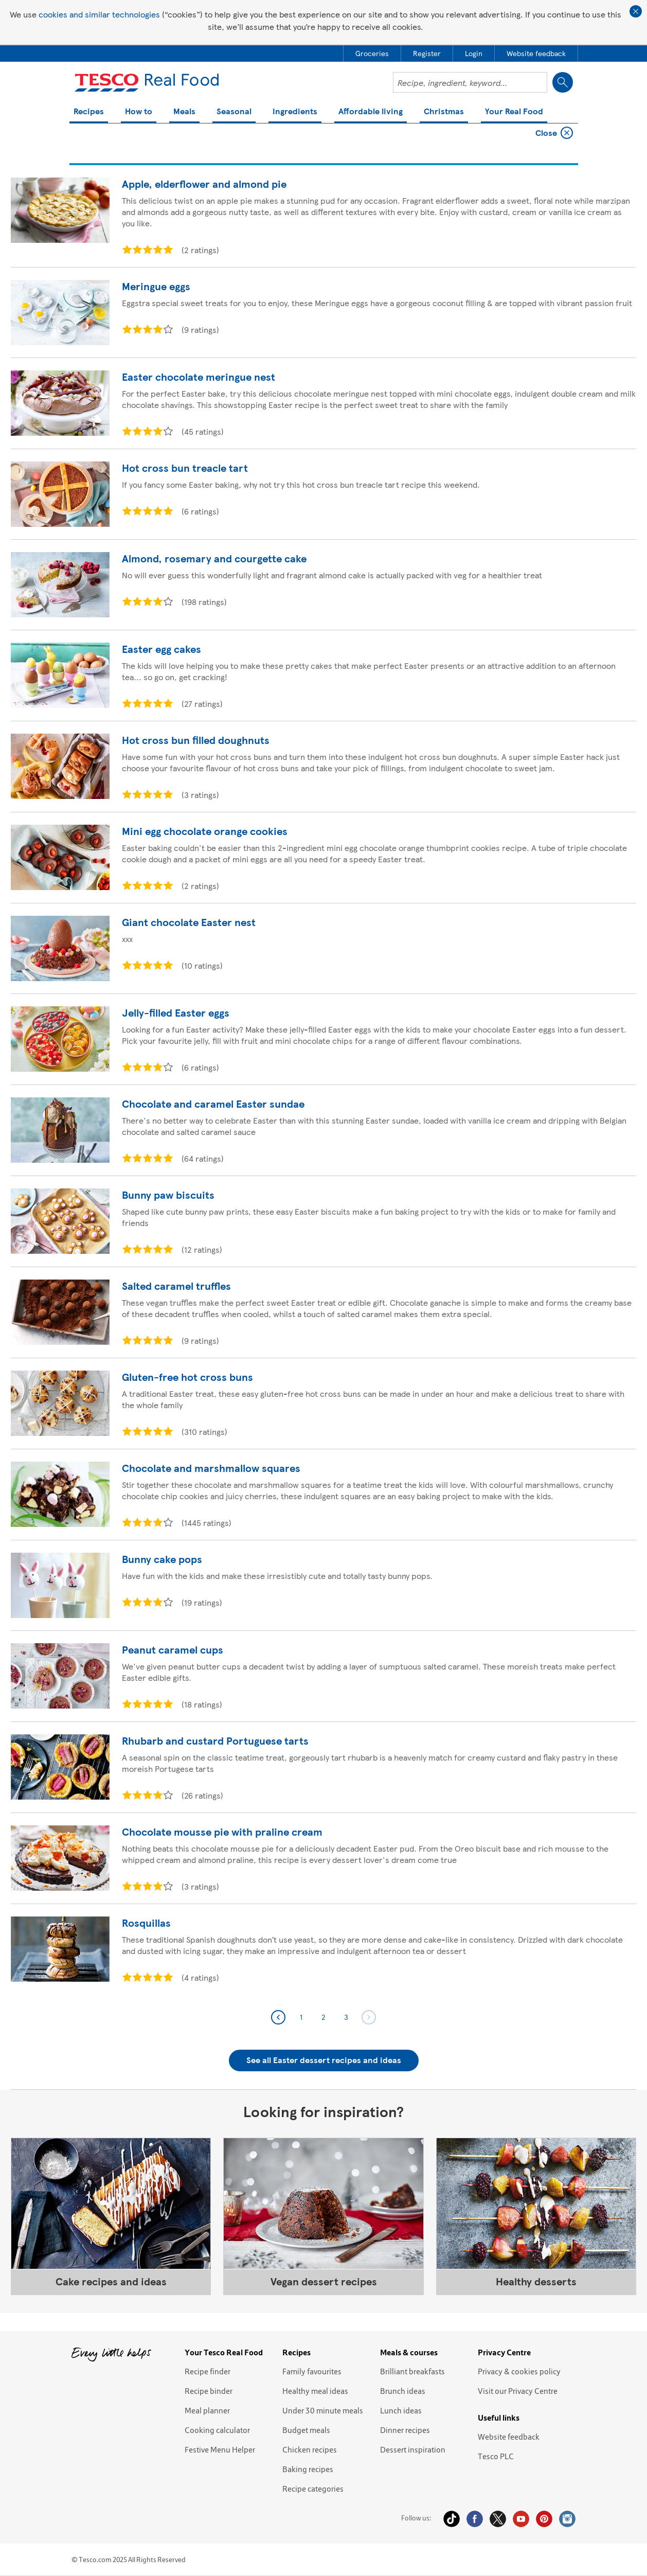 The image size is (647, 2576). What do you see at coordinates (544, 2519) in the screenshot?
I see `Pinterest` at bounding box center [544, 2519].